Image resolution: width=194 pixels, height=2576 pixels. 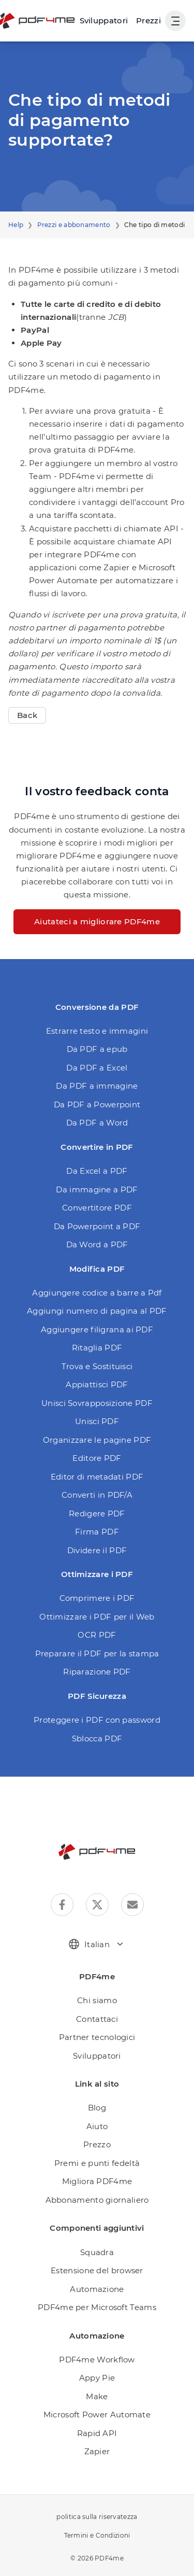 I want to click on PDF4me per Microsoft Teams, so click(x=97, y=2307).